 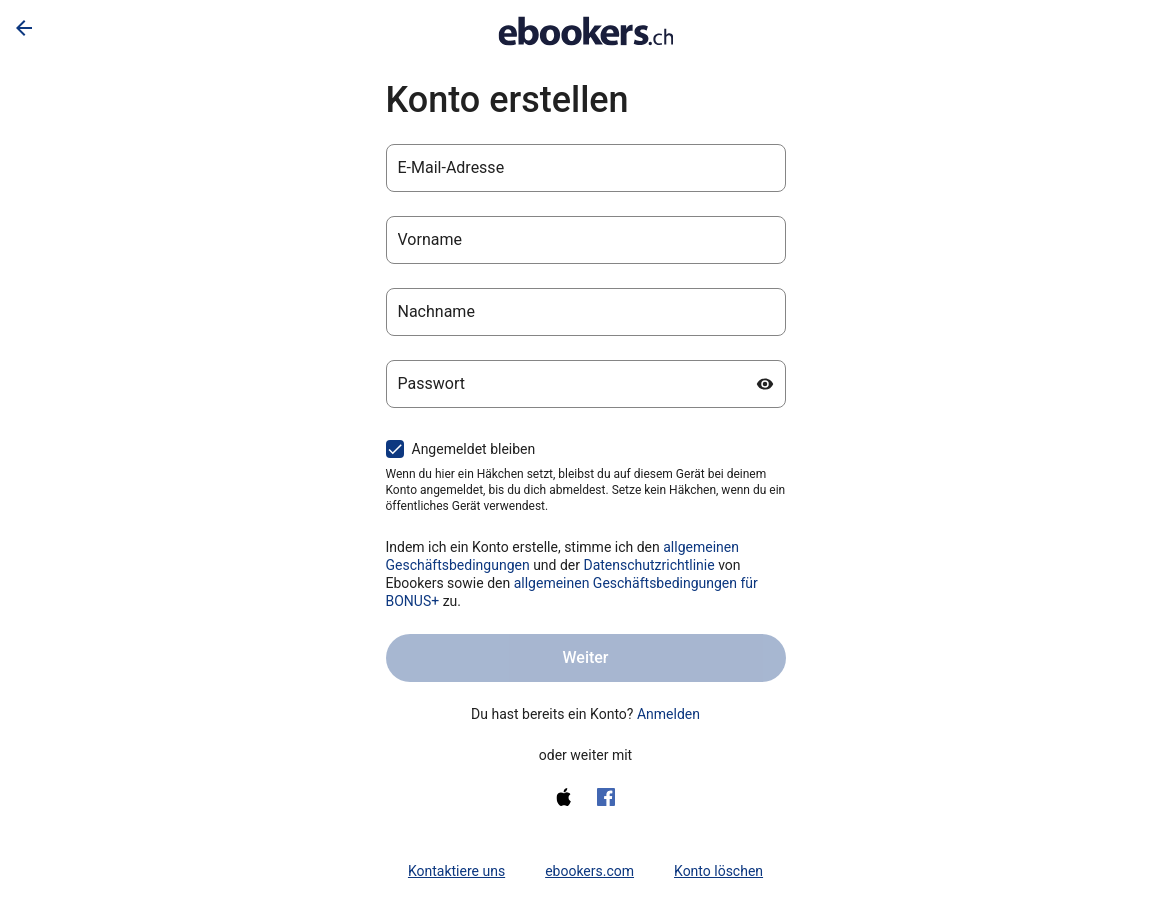 I want to click on Weiter, so click(x=585, y=657).